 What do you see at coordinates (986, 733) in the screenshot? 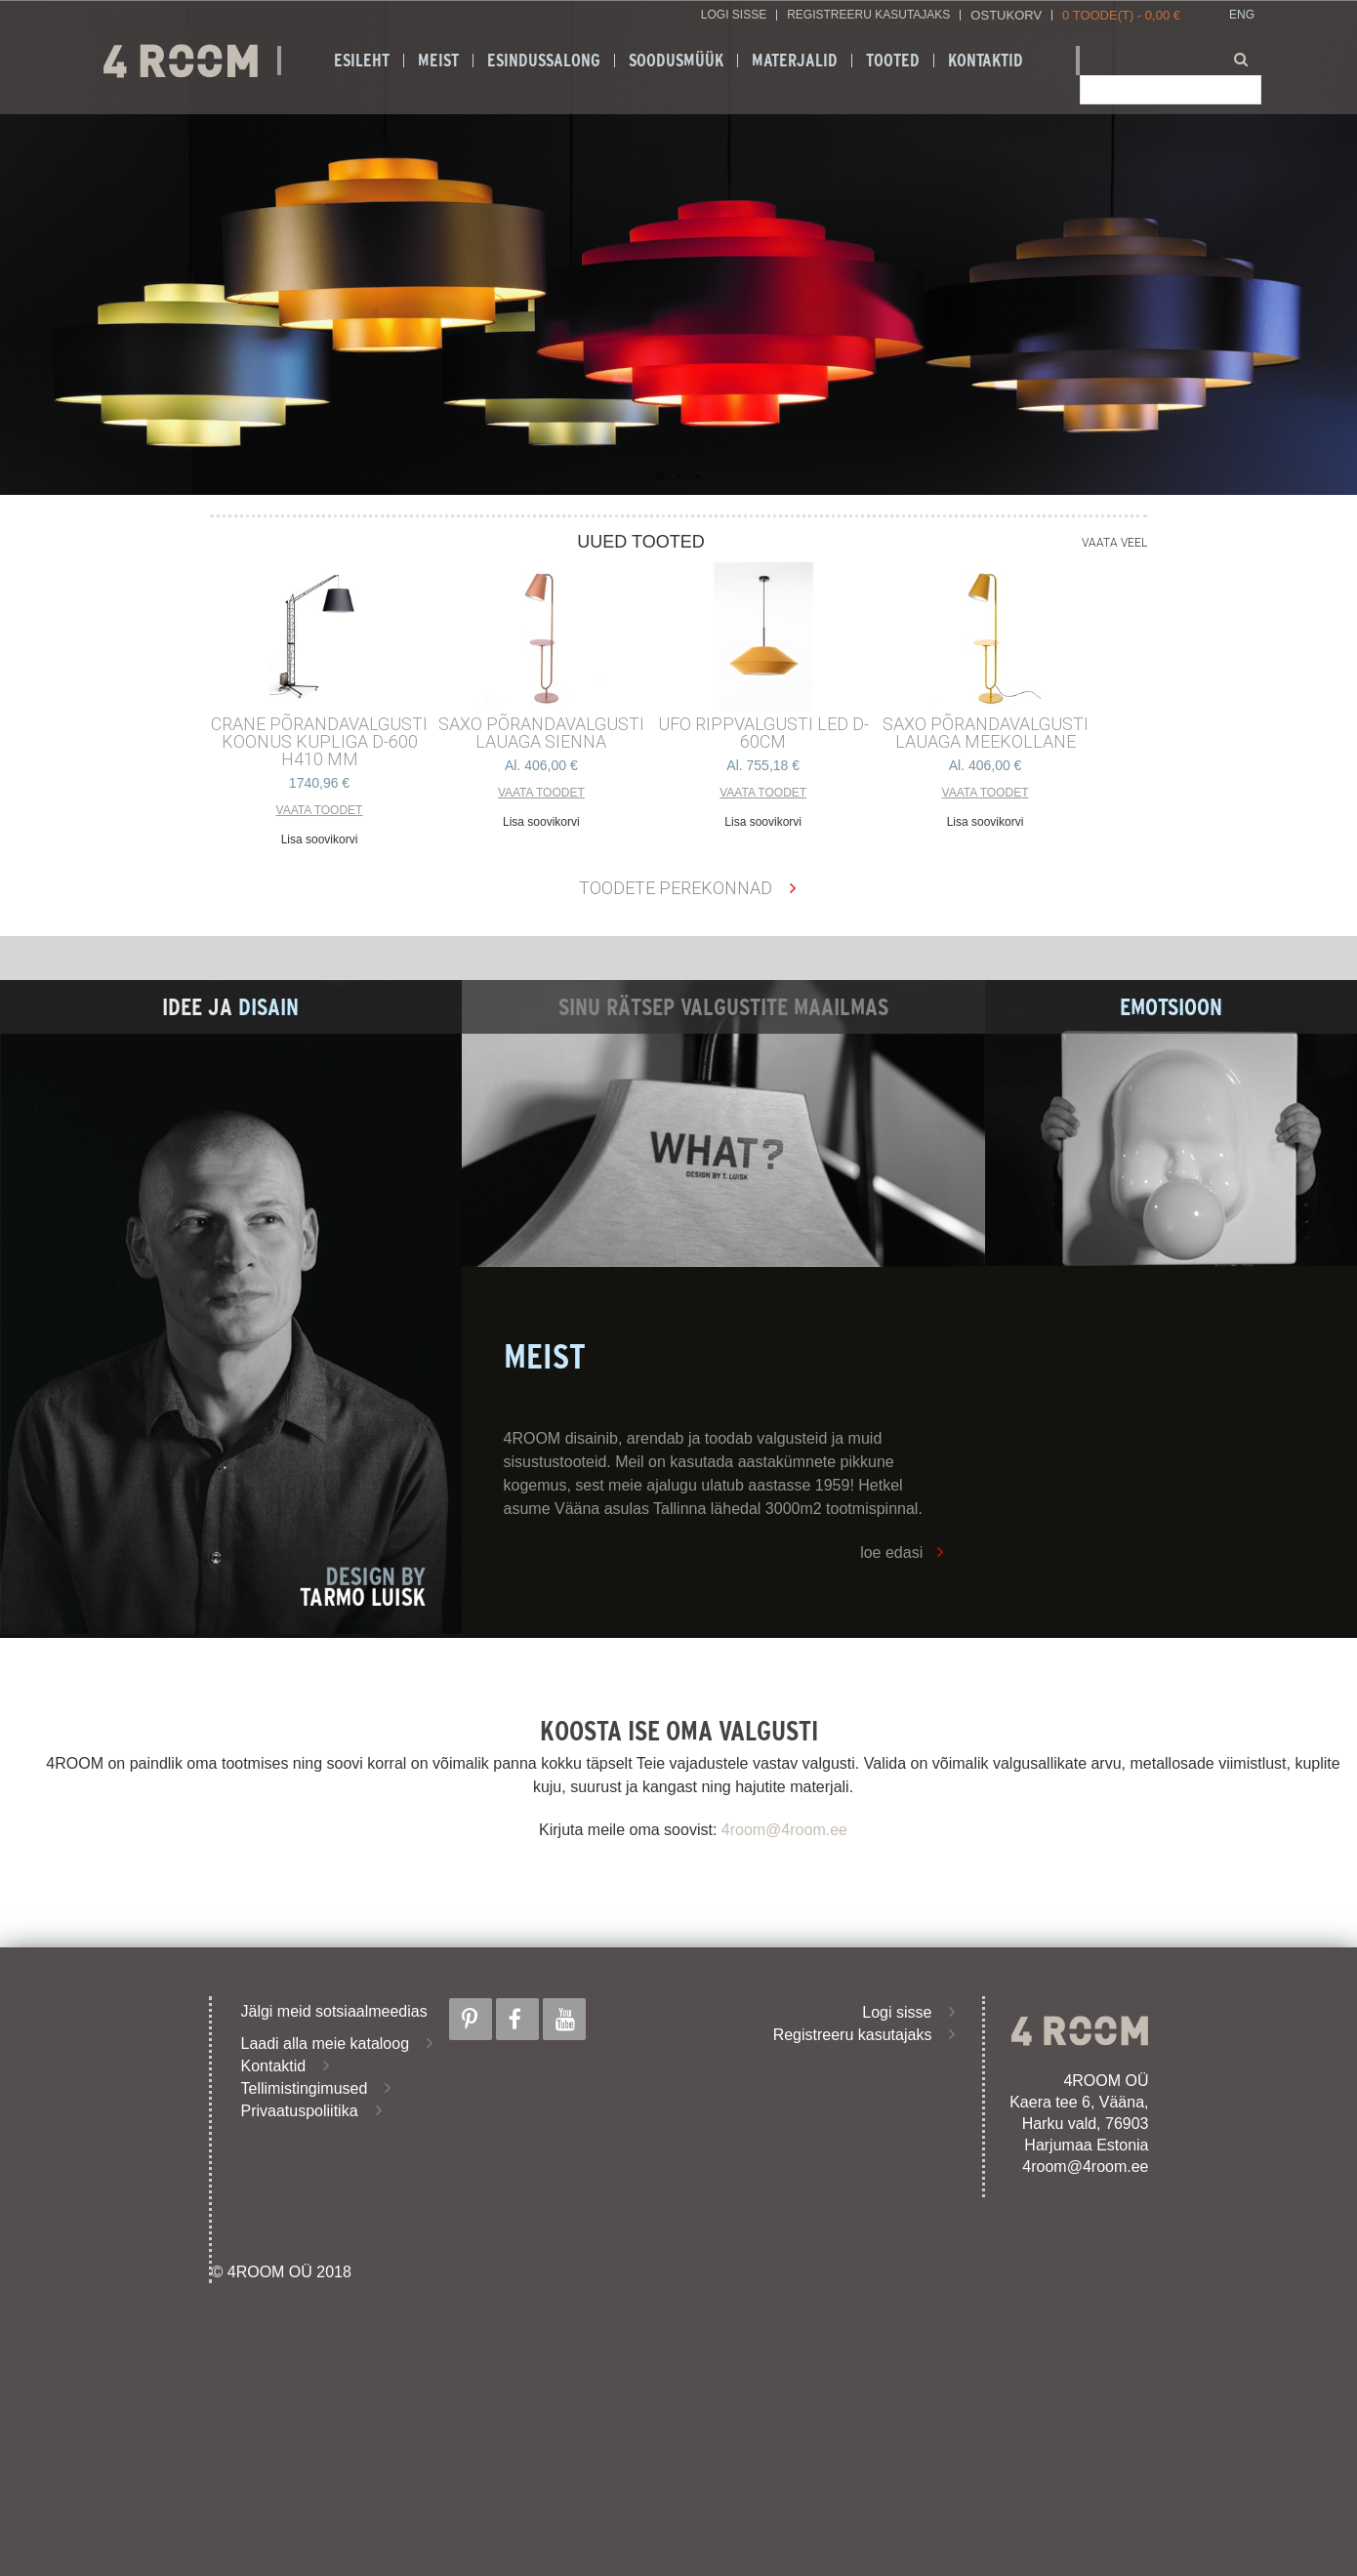
I see `SAXO PÕRANDAVALGUSTI LAUAGA MEEKOLLANE` at bounding box center [986, 733].